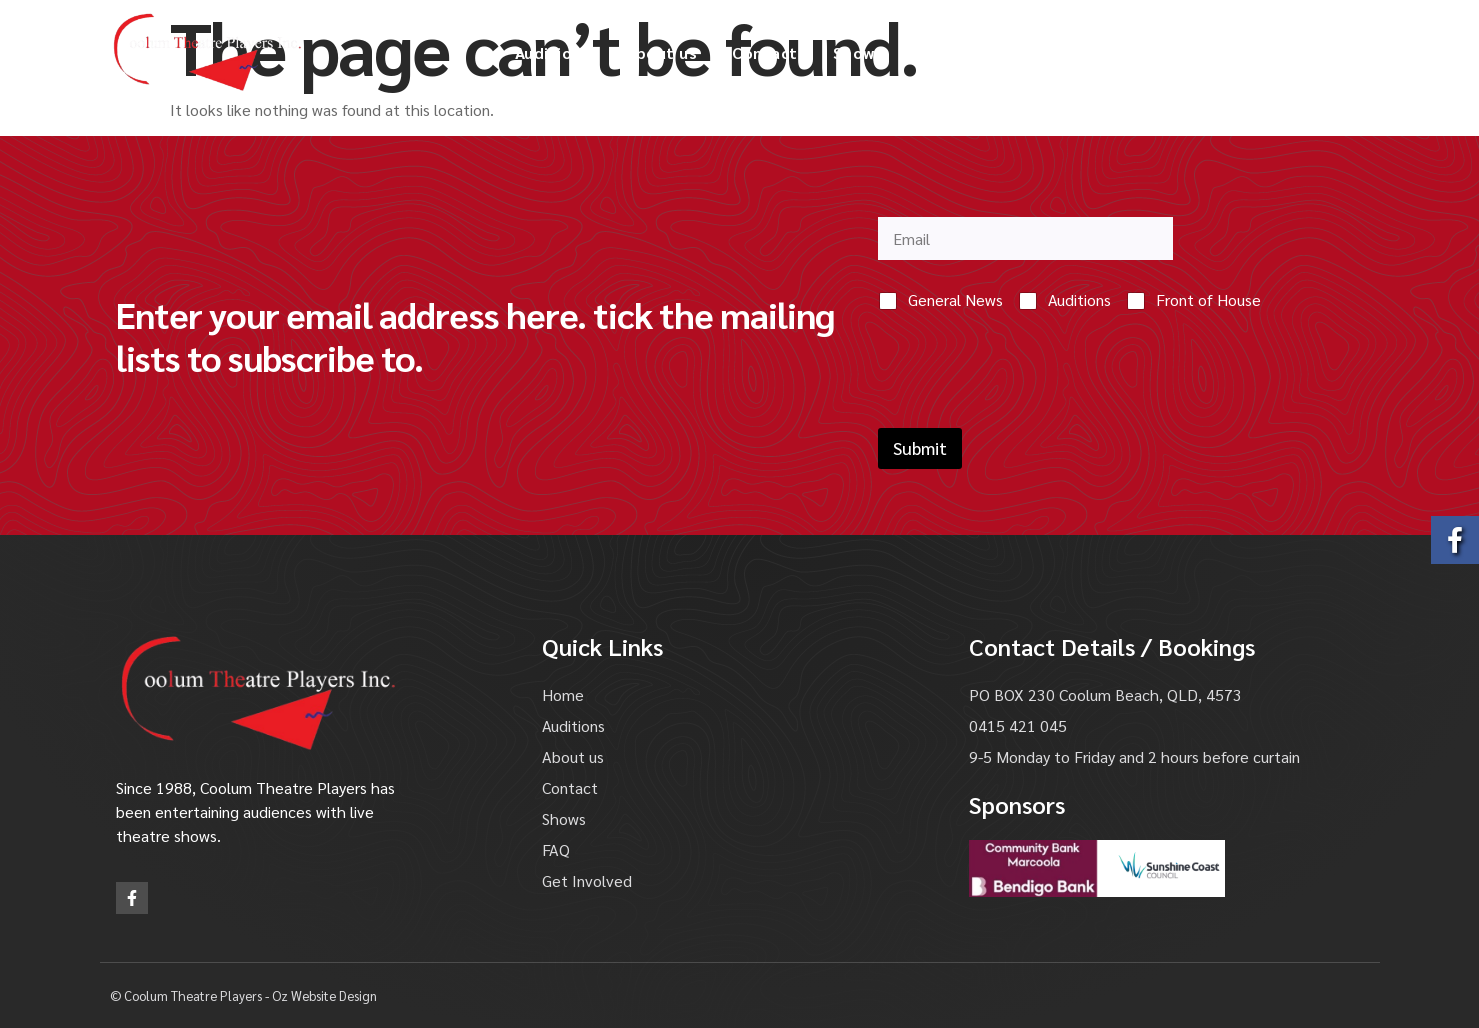 The width and height of the screenshot is (1479, 1028). What do you see at coordinates (765, 52) in the screenshot?
I see `Contact` at bounding box center [765, 52].